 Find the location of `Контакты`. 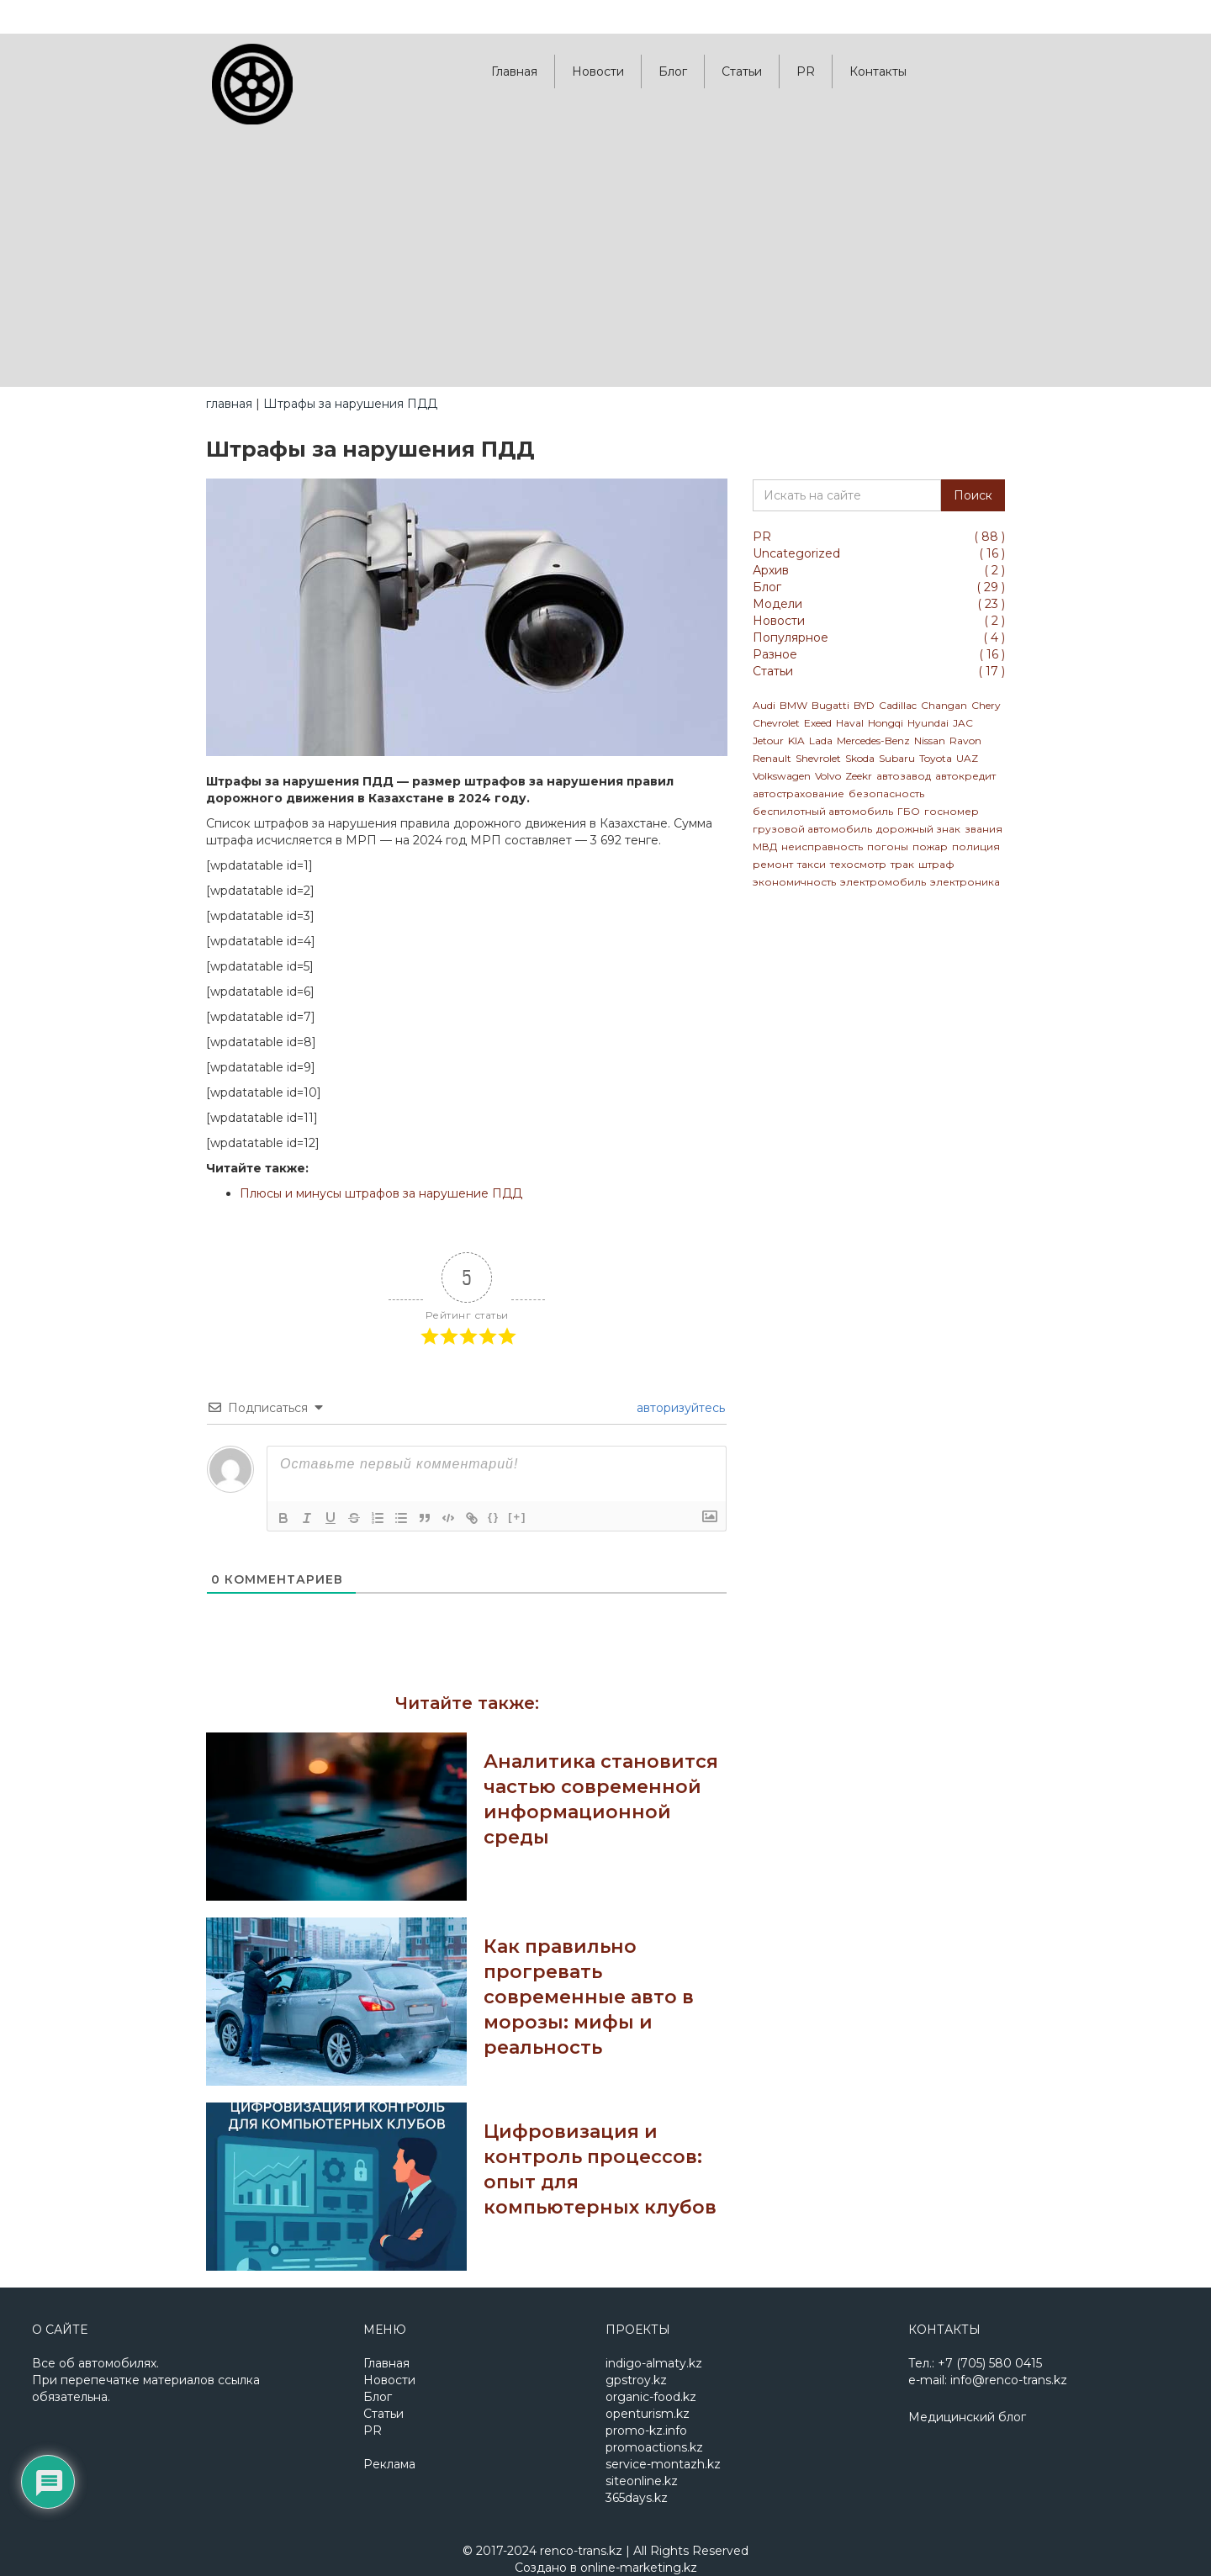

Контакты is located at coordinates (878, 71).